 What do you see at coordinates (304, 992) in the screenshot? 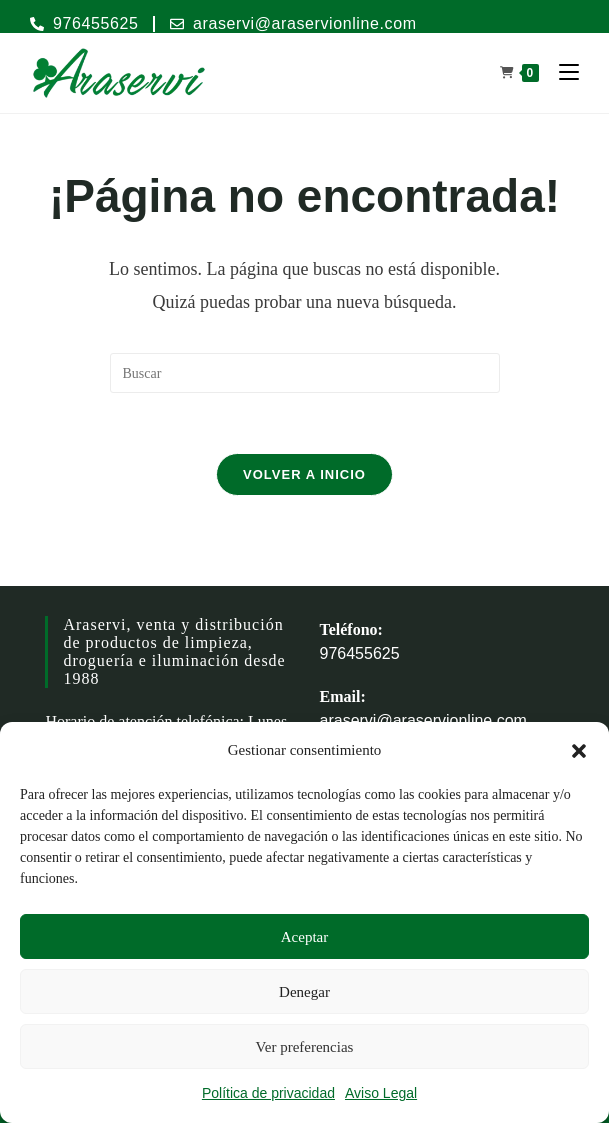
I see `Denegar` at bounding box center [304, 992].